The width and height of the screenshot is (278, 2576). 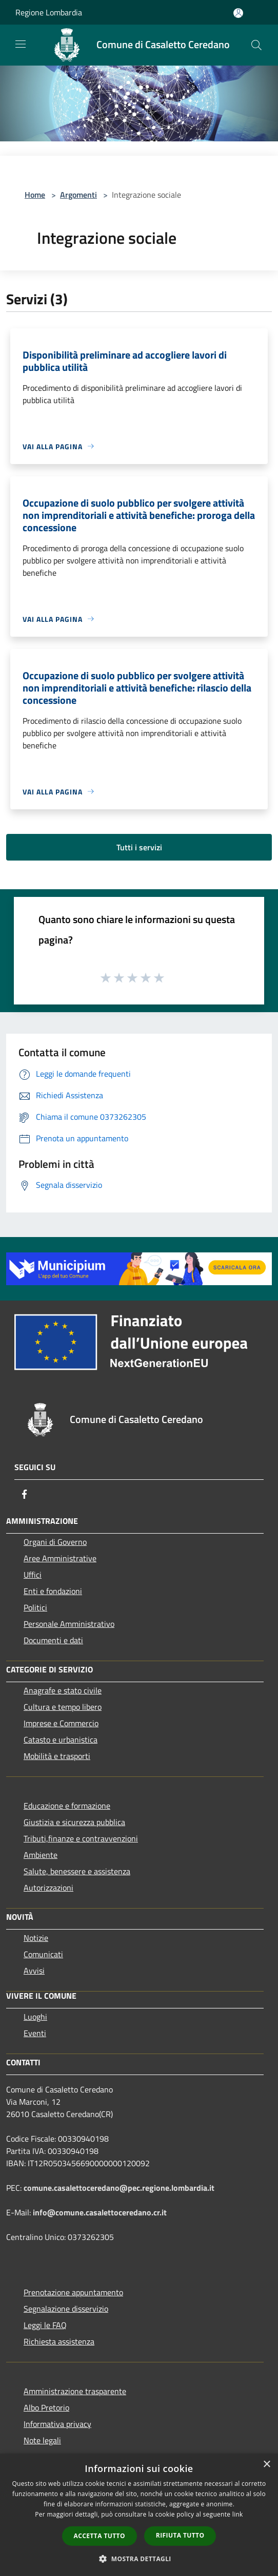 I want to click on [dialog], so click(x=139, y=2515).